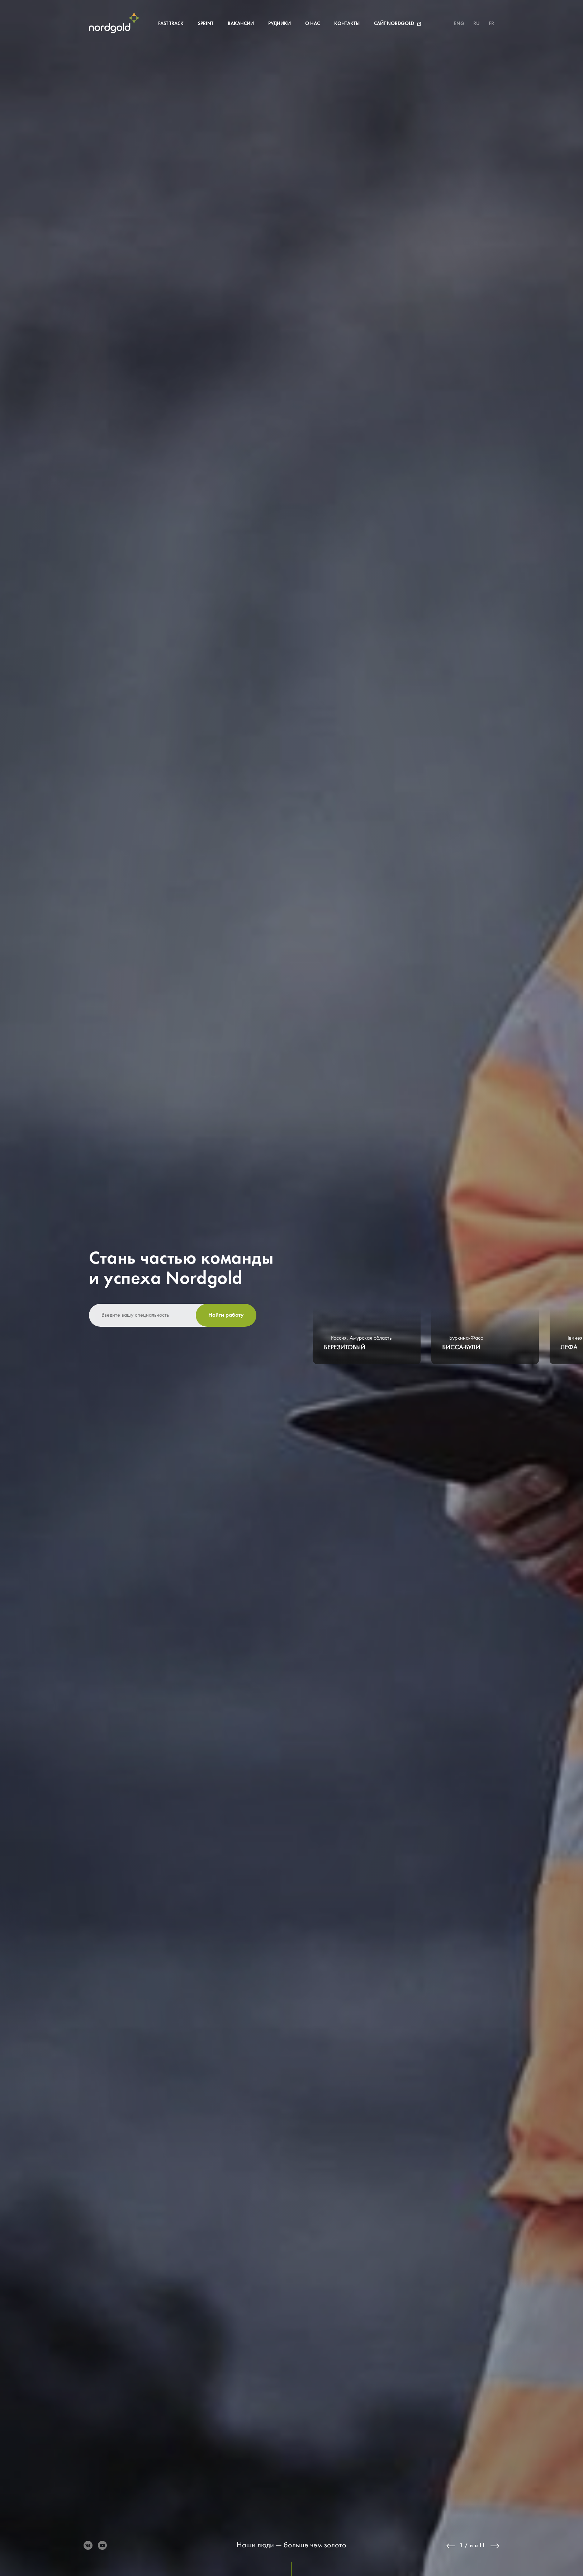 This screenshot has width=583, height=2576. Describe the element at coordinates (459, 24) in the screenshot. I see `ENG` at that location.